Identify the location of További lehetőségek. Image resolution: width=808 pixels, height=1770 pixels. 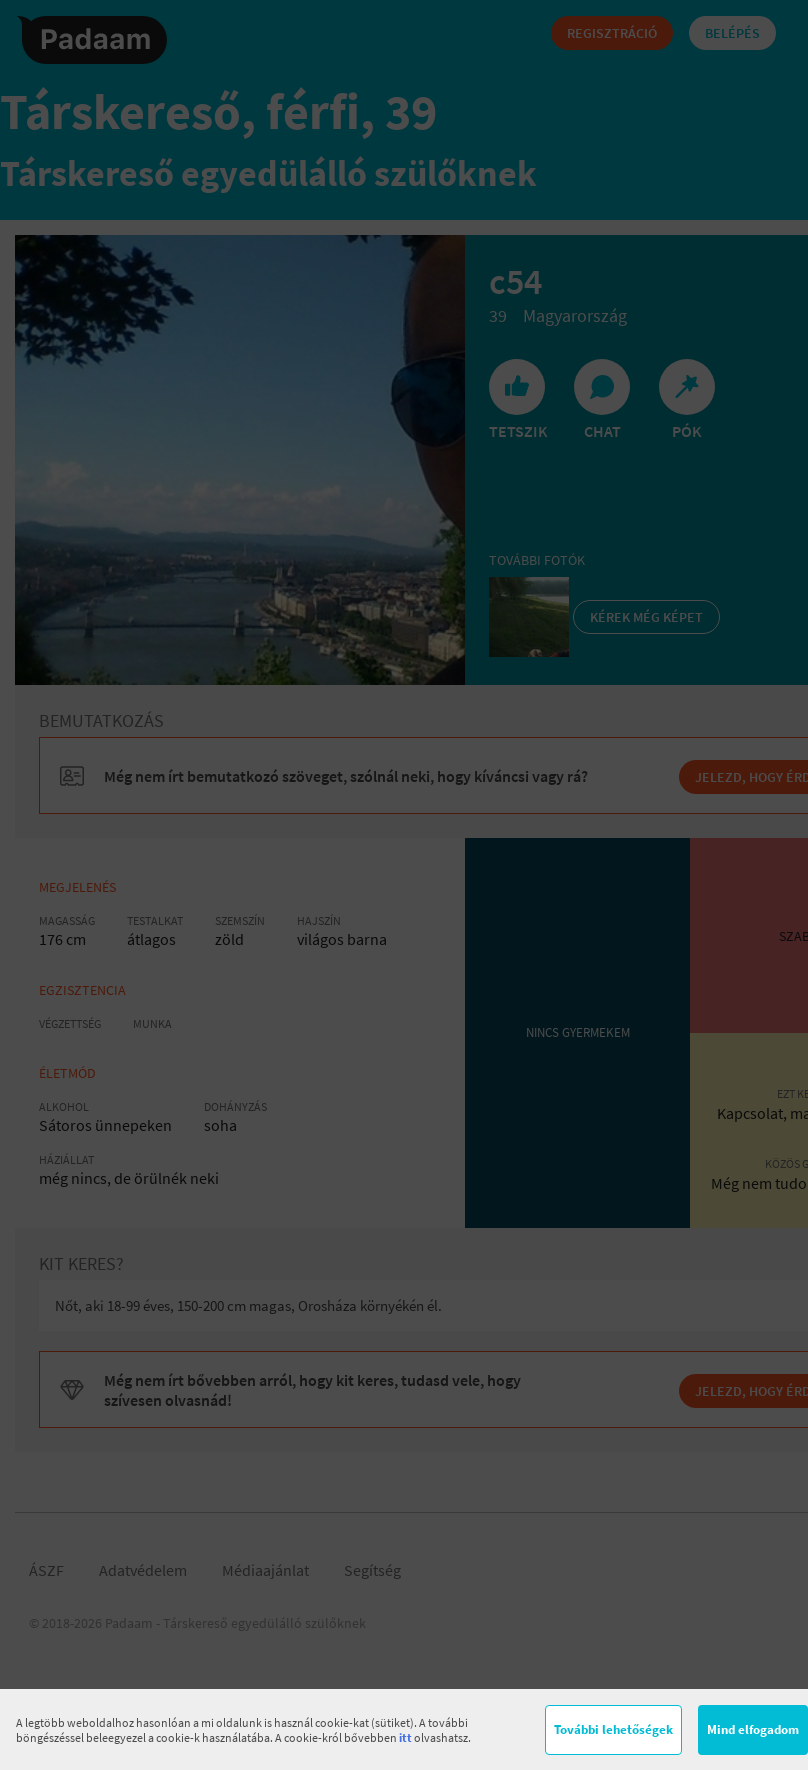
(613, 1729).